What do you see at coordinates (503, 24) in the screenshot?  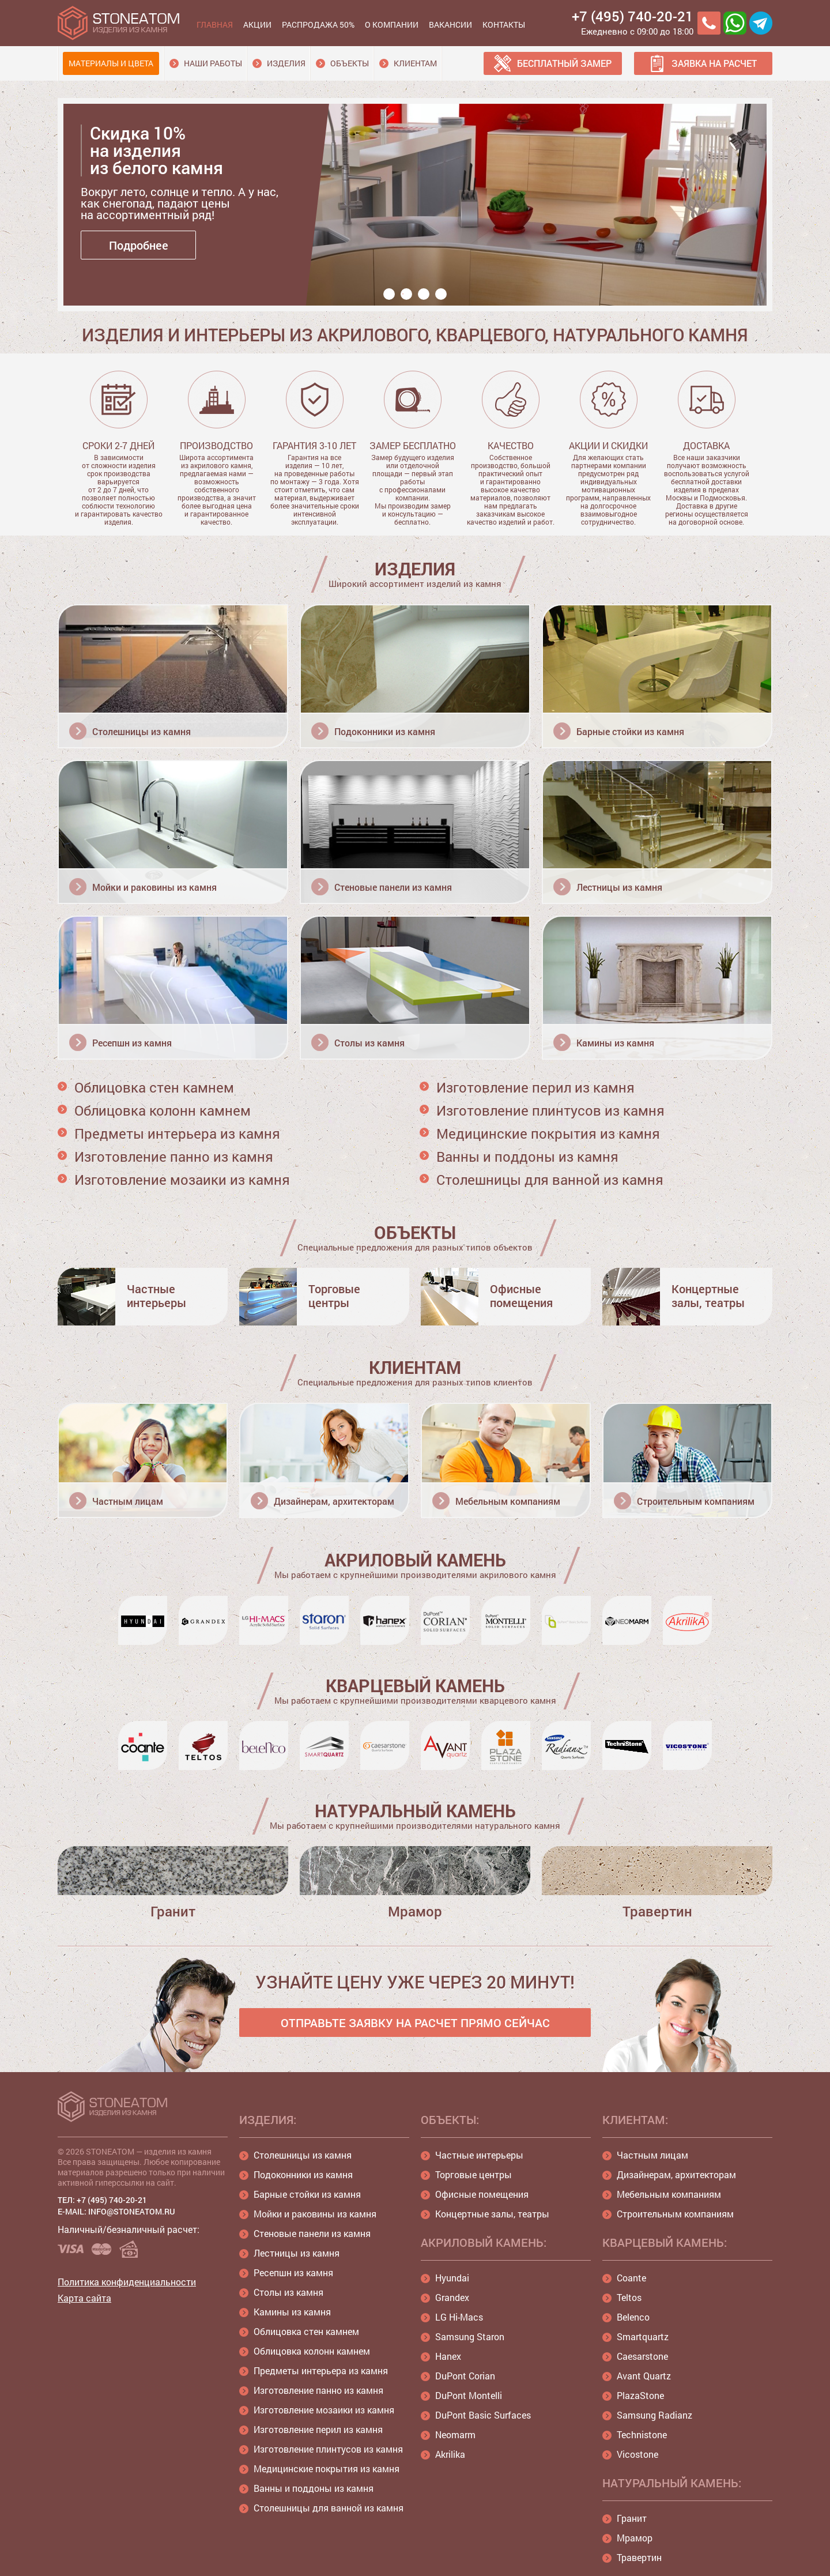 I see `Контакты` at bounding box center [503, 24].